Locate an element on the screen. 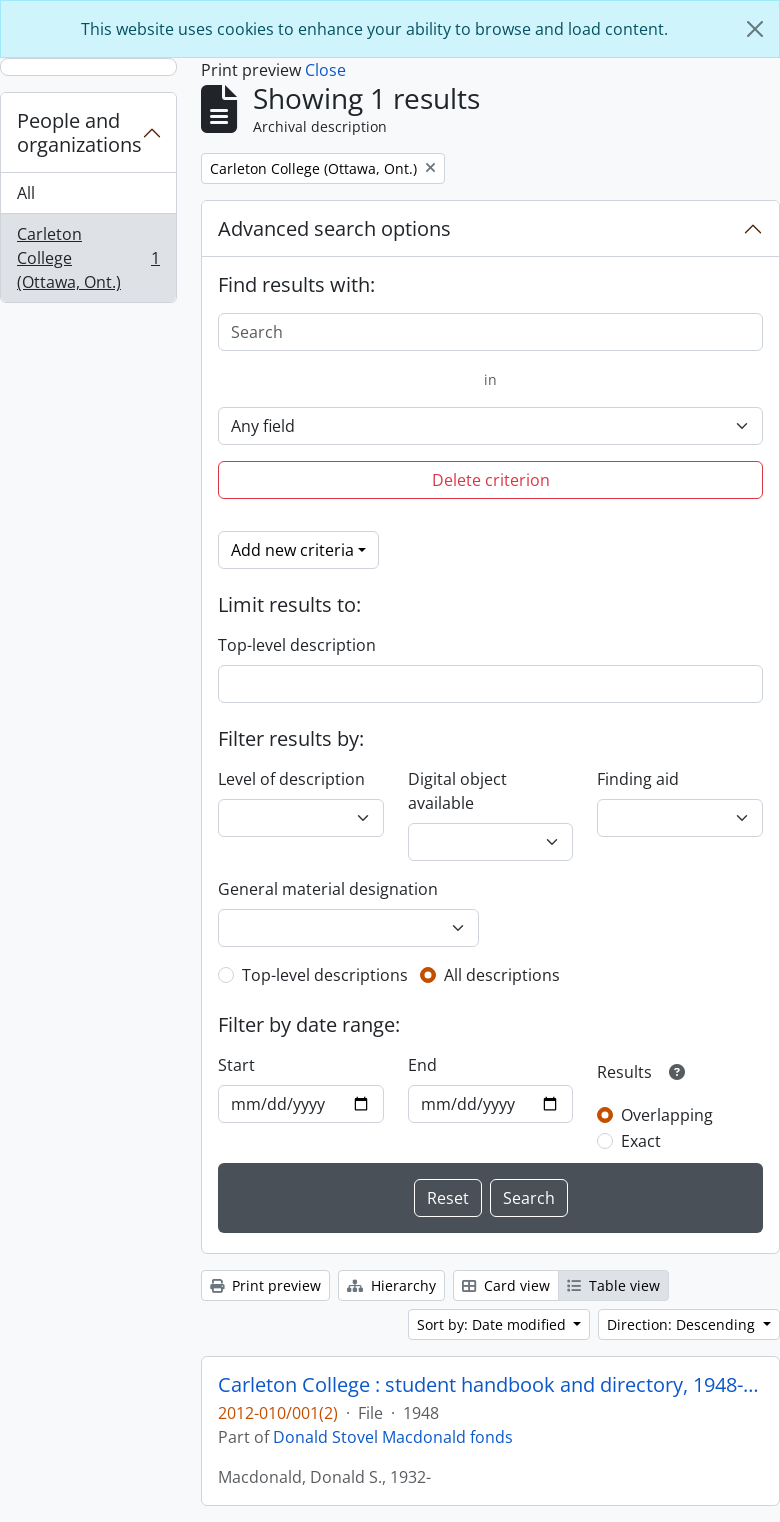 This screenshot has width=780, height=1522. Top-level descriptions is located at coordinates (325, 975).